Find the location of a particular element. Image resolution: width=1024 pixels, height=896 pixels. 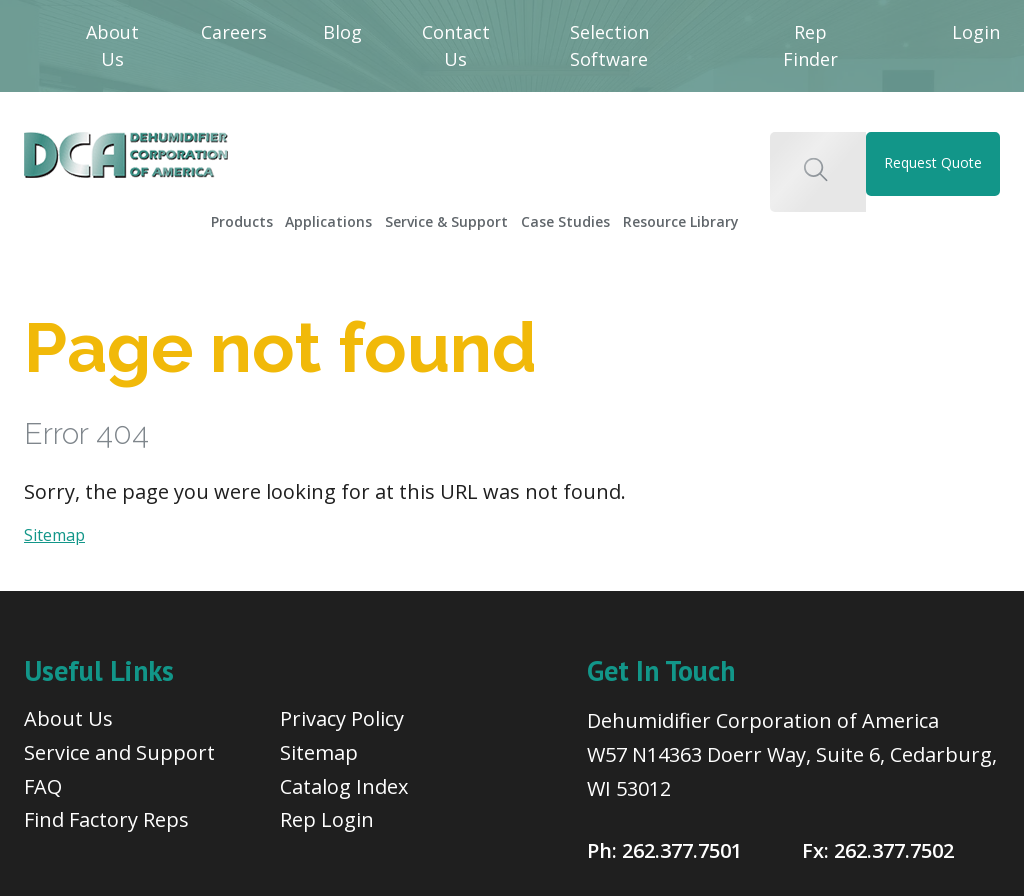

FAQ [menuitem] is located at coordinates (43, 783).